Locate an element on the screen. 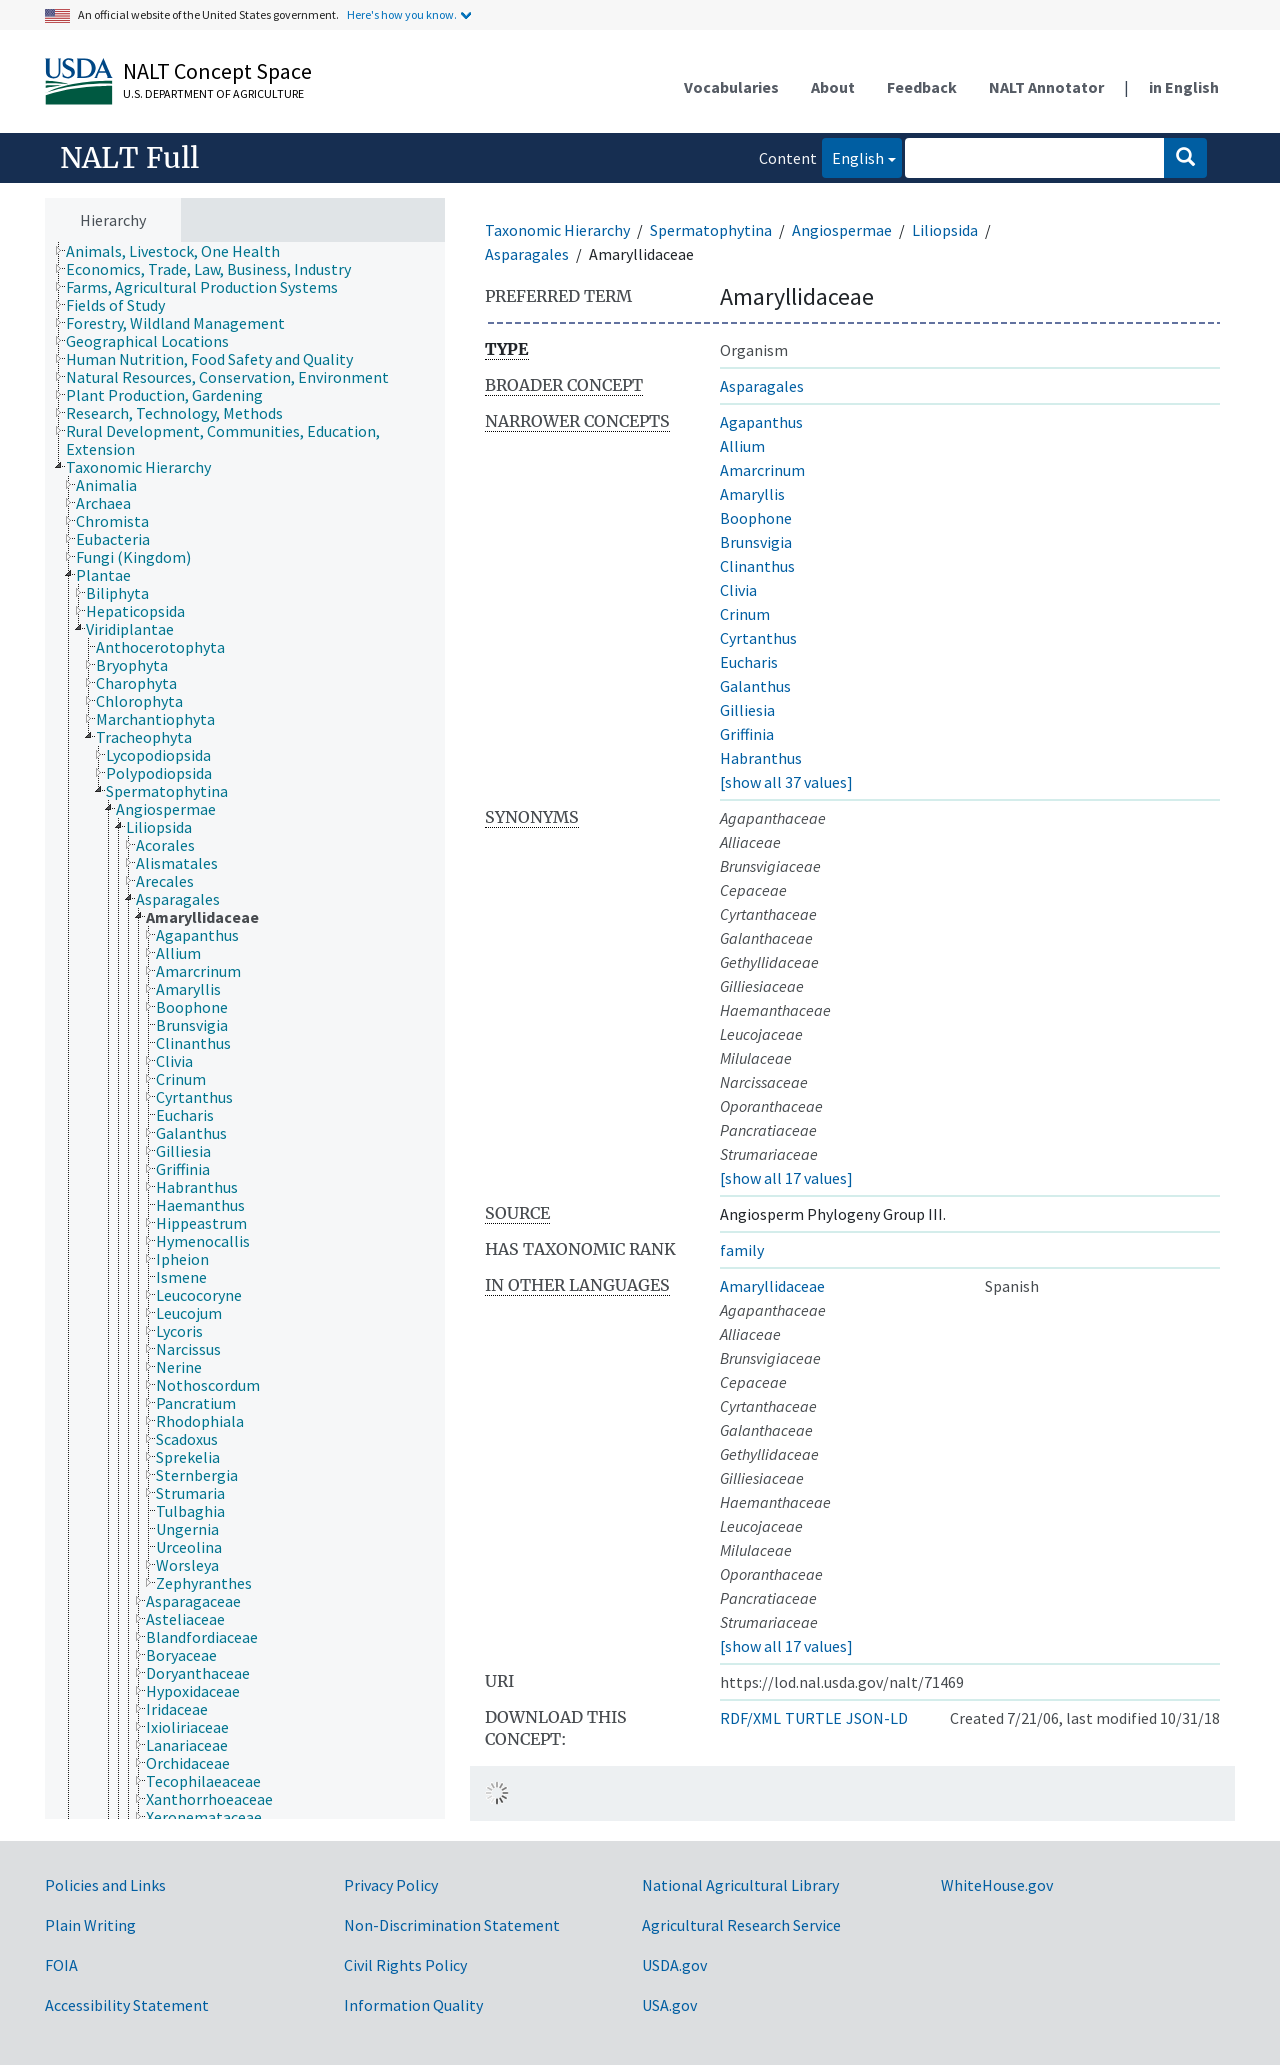 This screenshot has height=2065, width=1280. Spermatophytina is located at coordinates (711, 230).